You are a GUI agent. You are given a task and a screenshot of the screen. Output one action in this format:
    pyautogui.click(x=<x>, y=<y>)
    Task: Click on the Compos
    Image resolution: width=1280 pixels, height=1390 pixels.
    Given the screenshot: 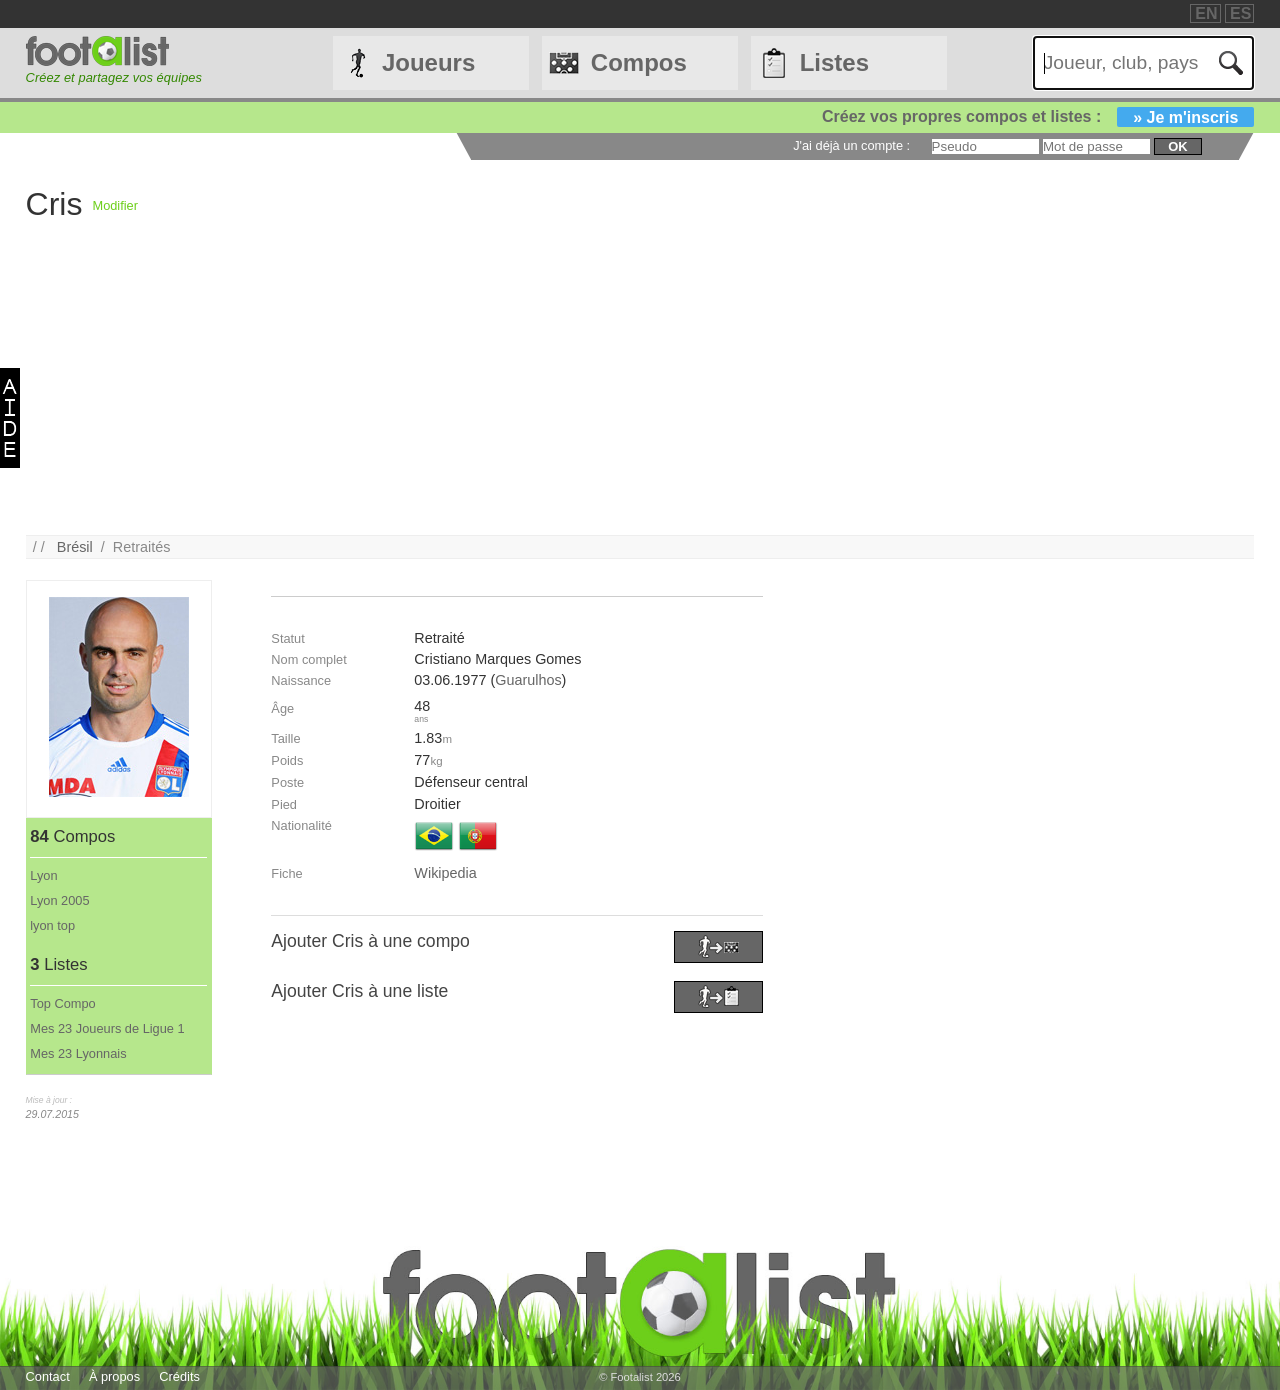 What is the action you would take?
    pyautogui.click(x=639, y=62)
    